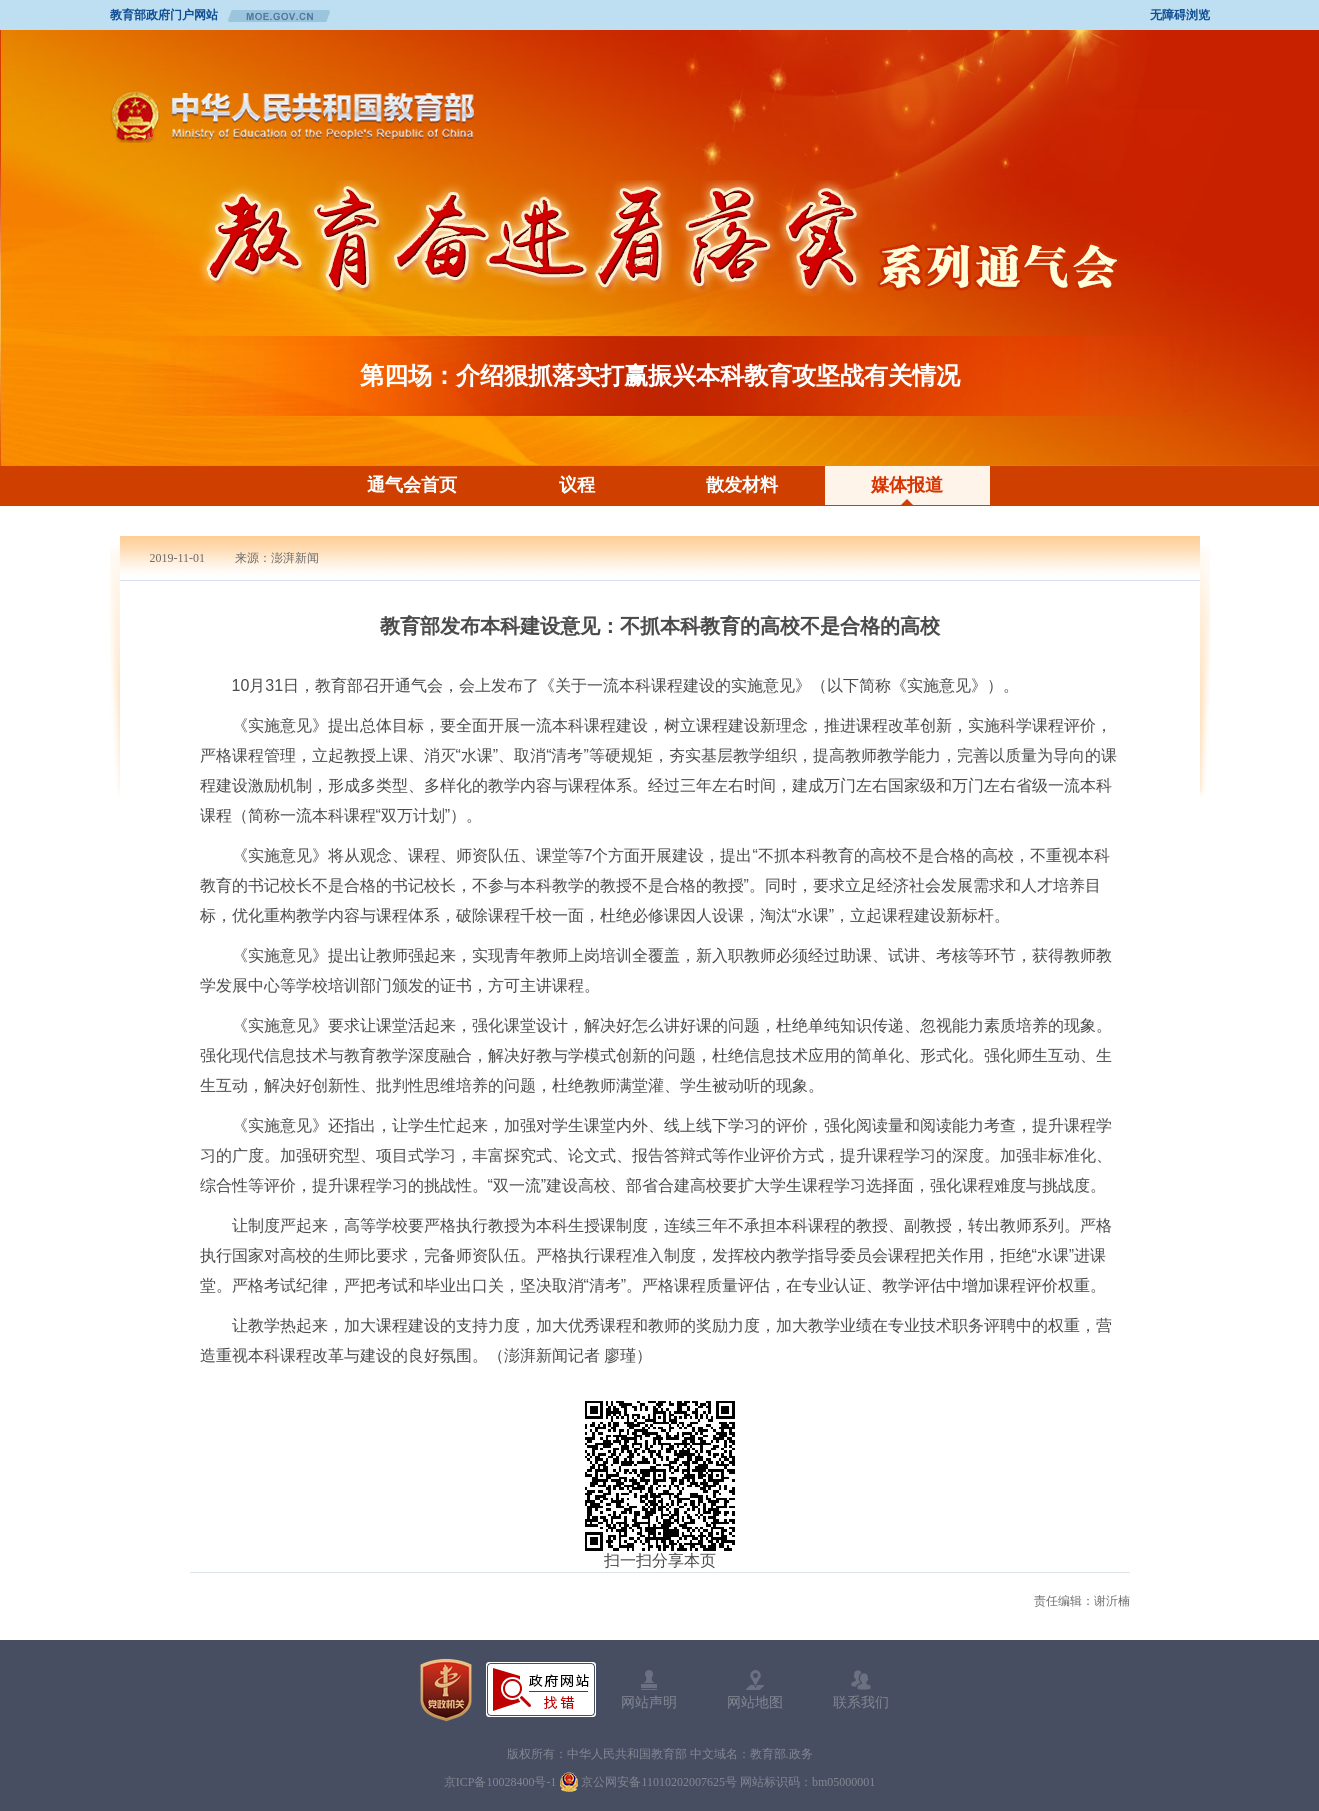 The width and height of the screenshot is (1319, 1811). What do you see at coordinates (577, 485) in the screenshot?
I see `议程` at bounding box center [577, 485].